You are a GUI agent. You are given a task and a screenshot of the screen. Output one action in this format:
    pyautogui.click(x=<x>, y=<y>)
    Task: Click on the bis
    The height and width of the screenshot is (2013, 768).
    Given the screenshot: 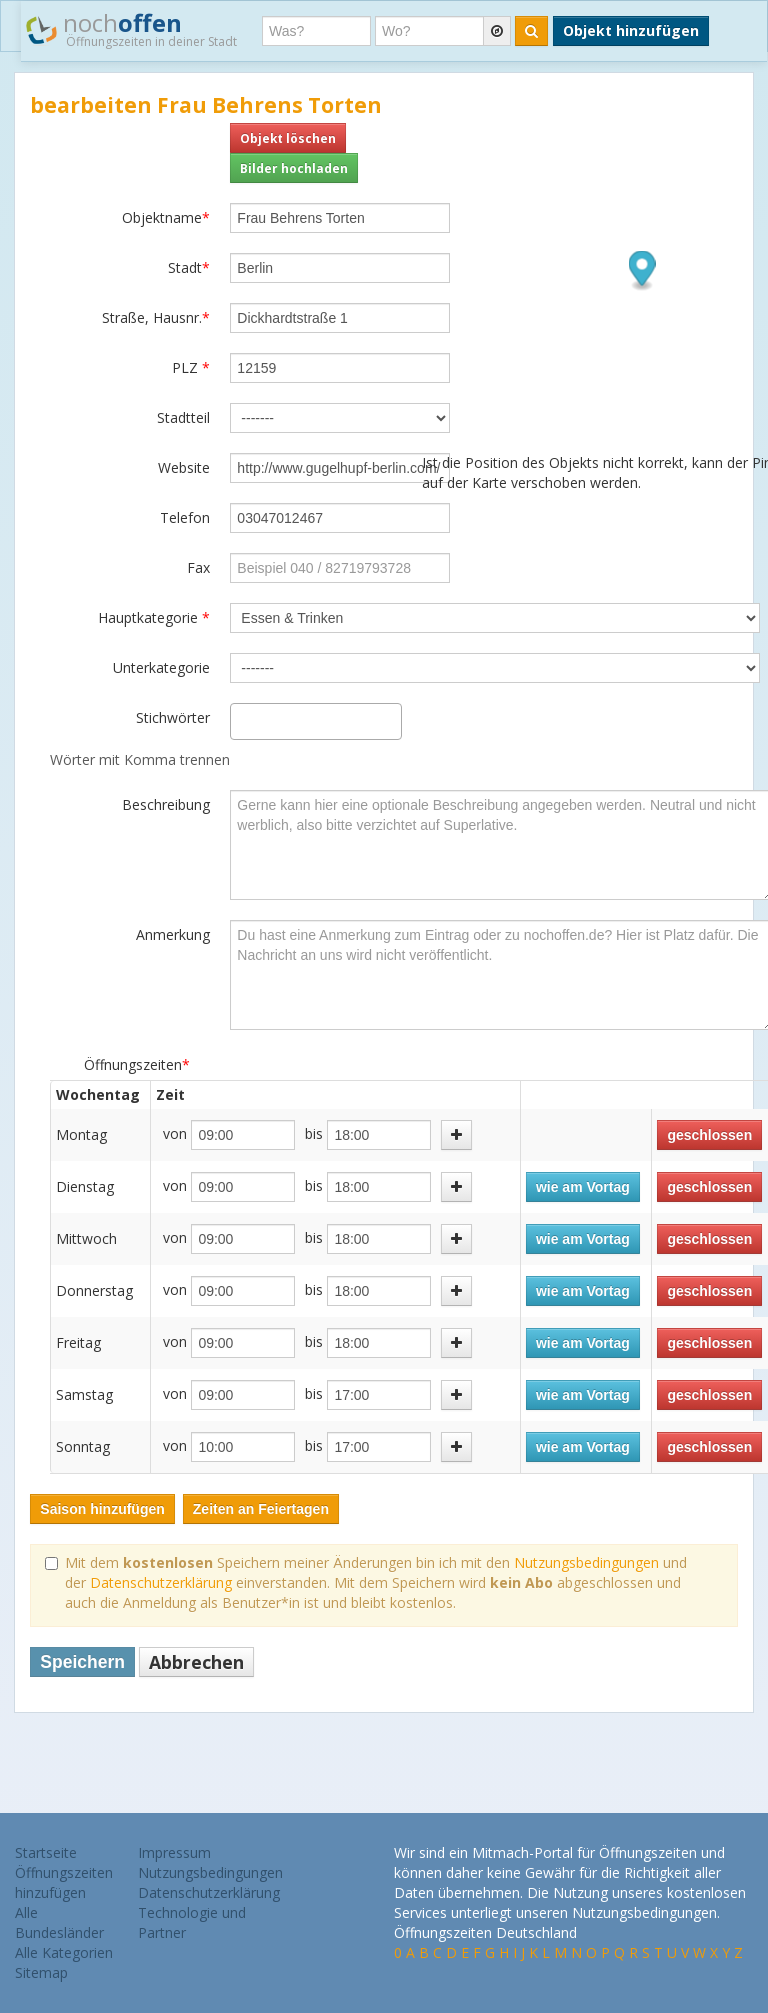 What is the action you would take?
    pyautogui.click(x=314, y=1133)
    